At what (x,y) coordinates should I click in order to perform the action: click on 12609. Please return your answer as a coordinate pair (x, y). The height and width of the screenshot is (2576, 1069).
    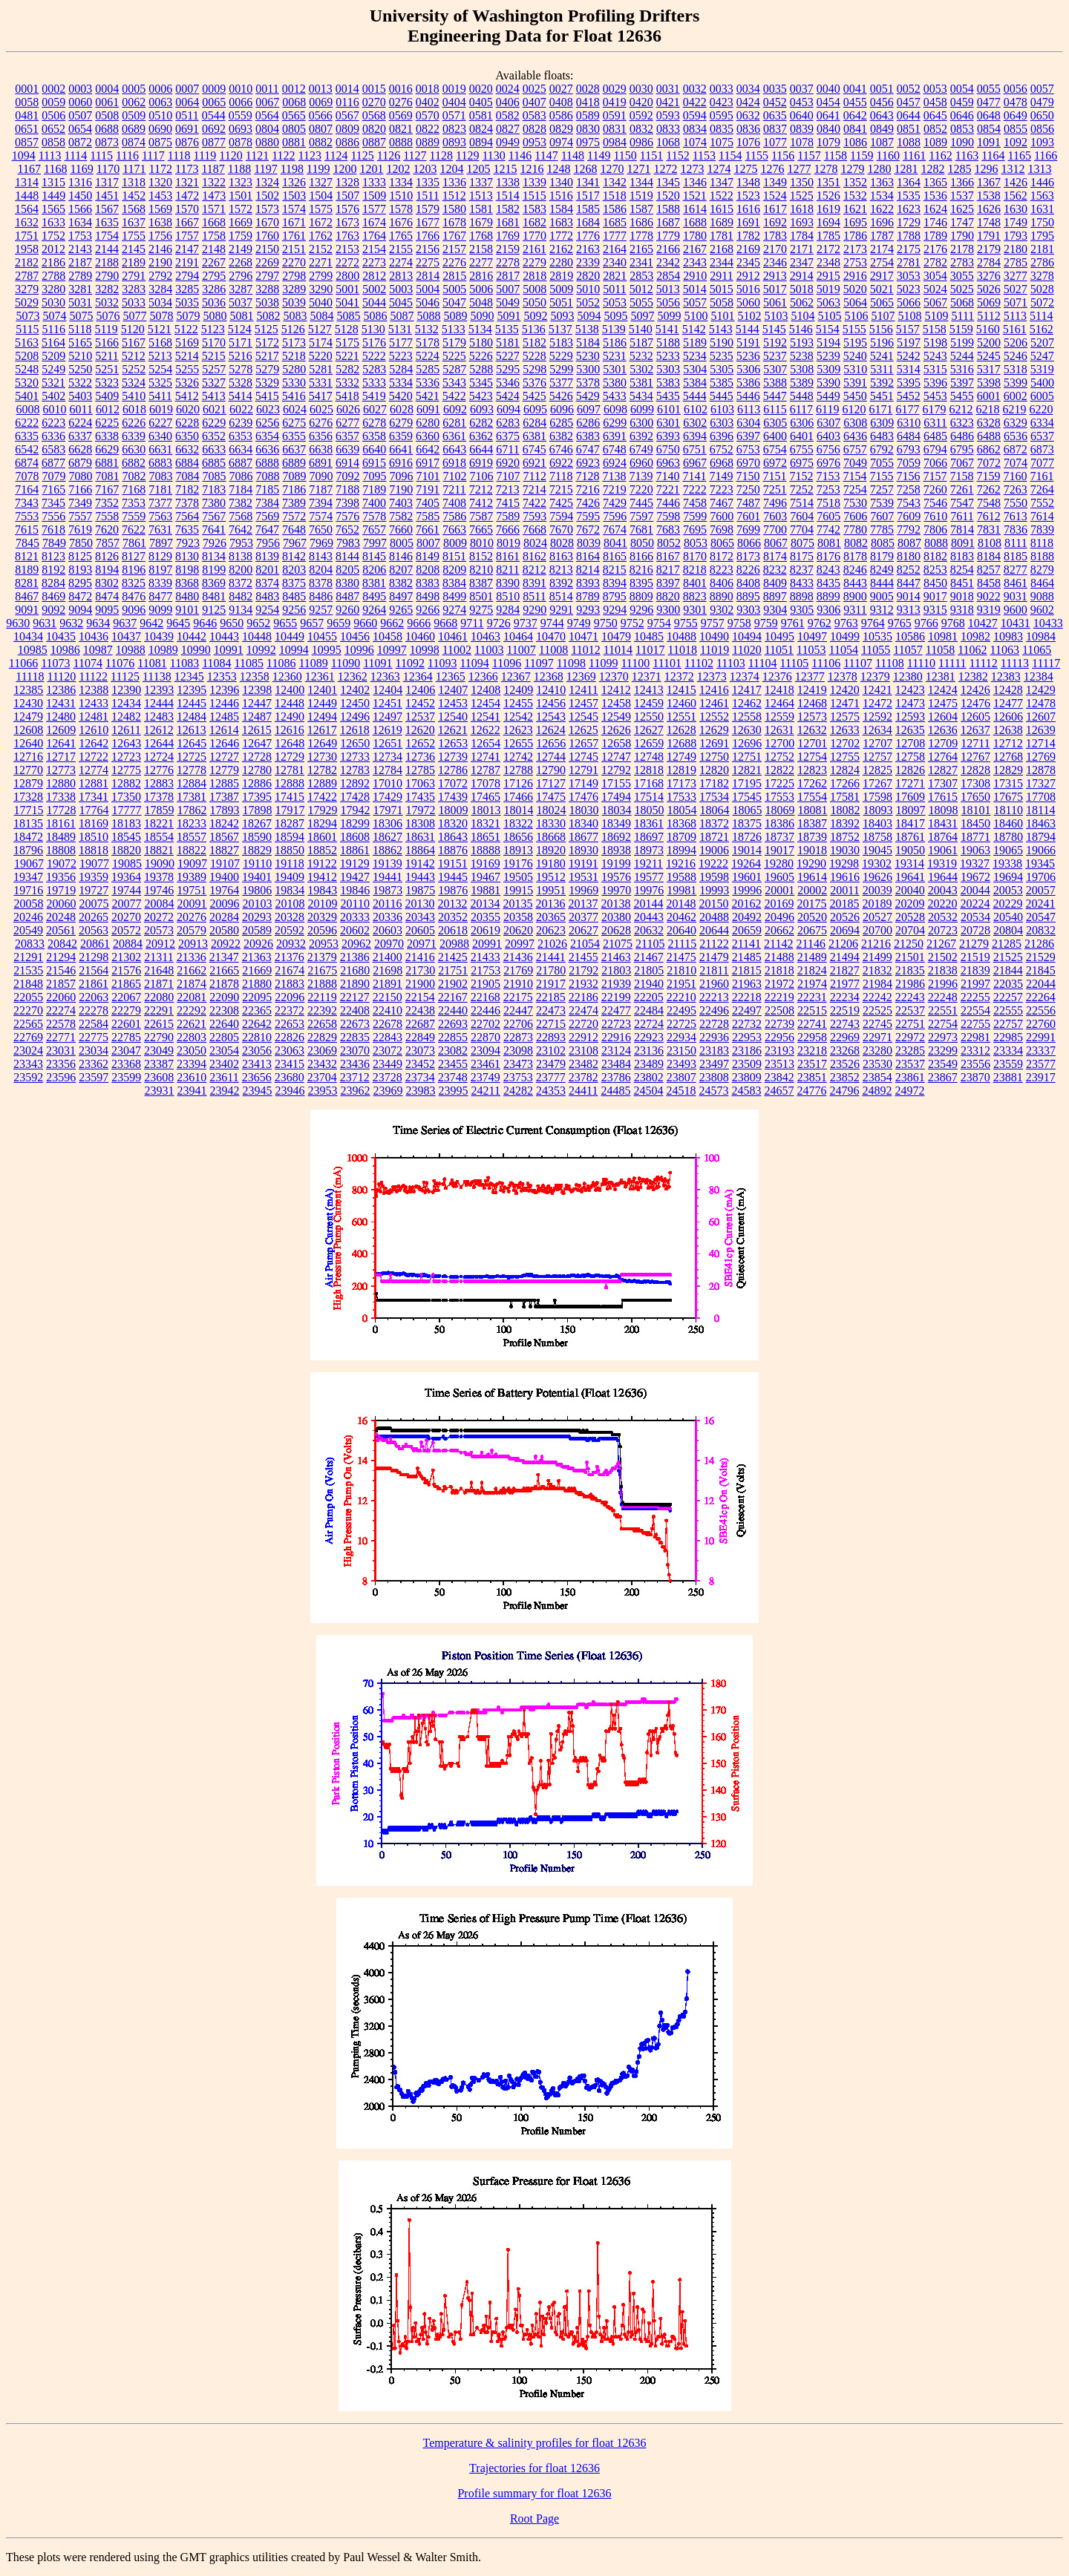
    Looking at the image, I should click on (61, 730).